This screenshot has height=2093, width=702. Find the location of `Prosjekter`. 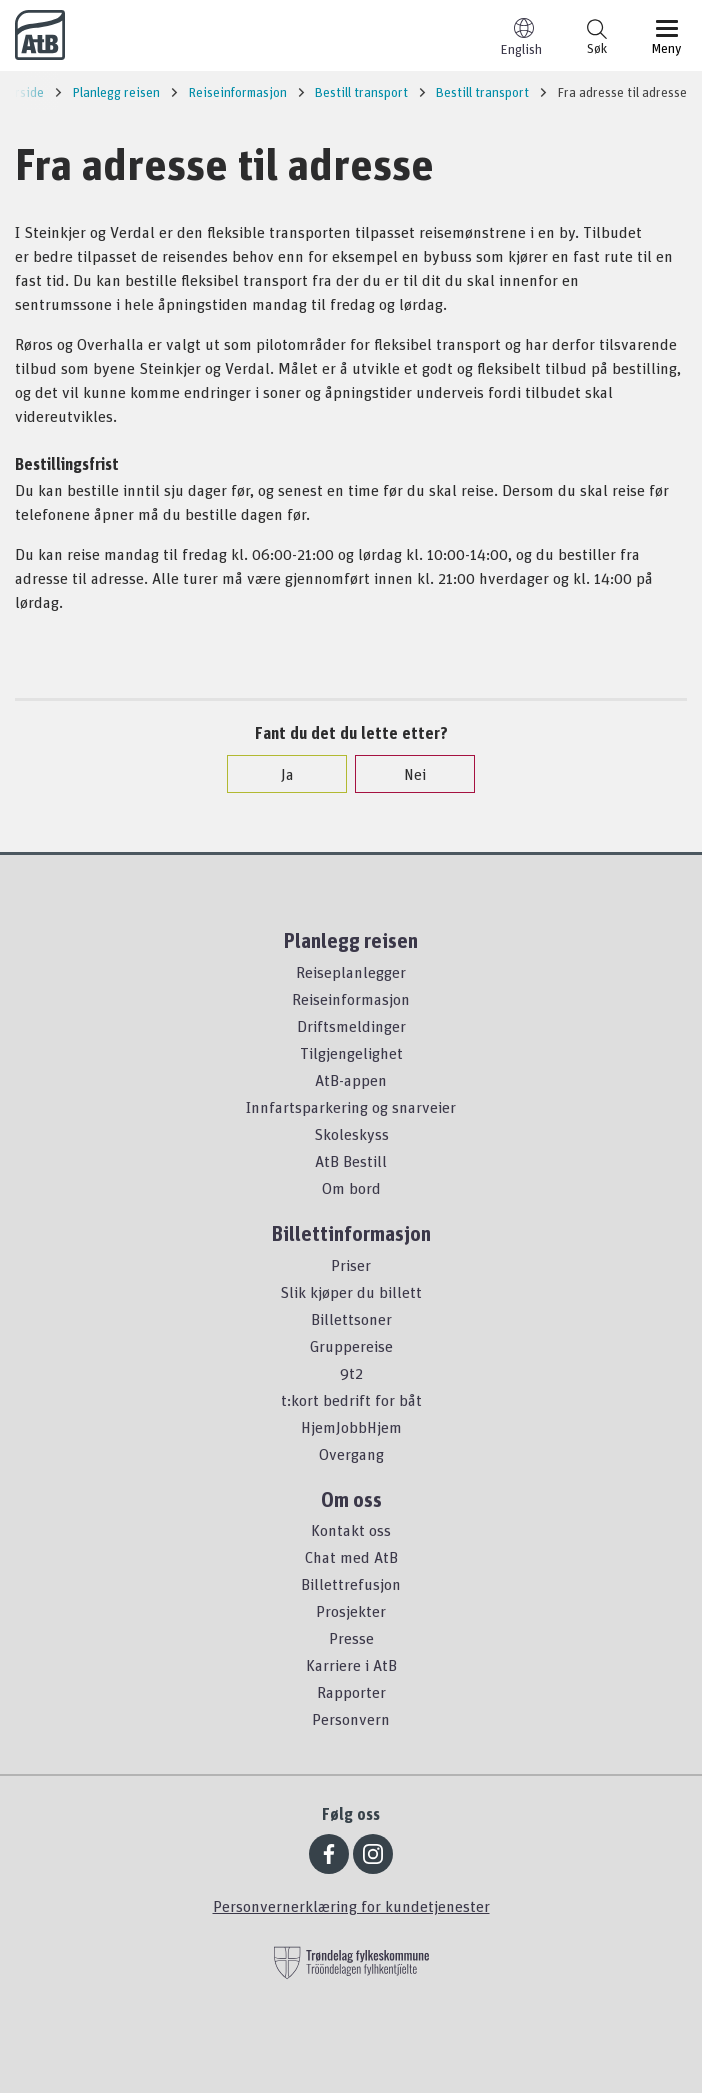

Prosjekter is located at coordinates (351, 1611).